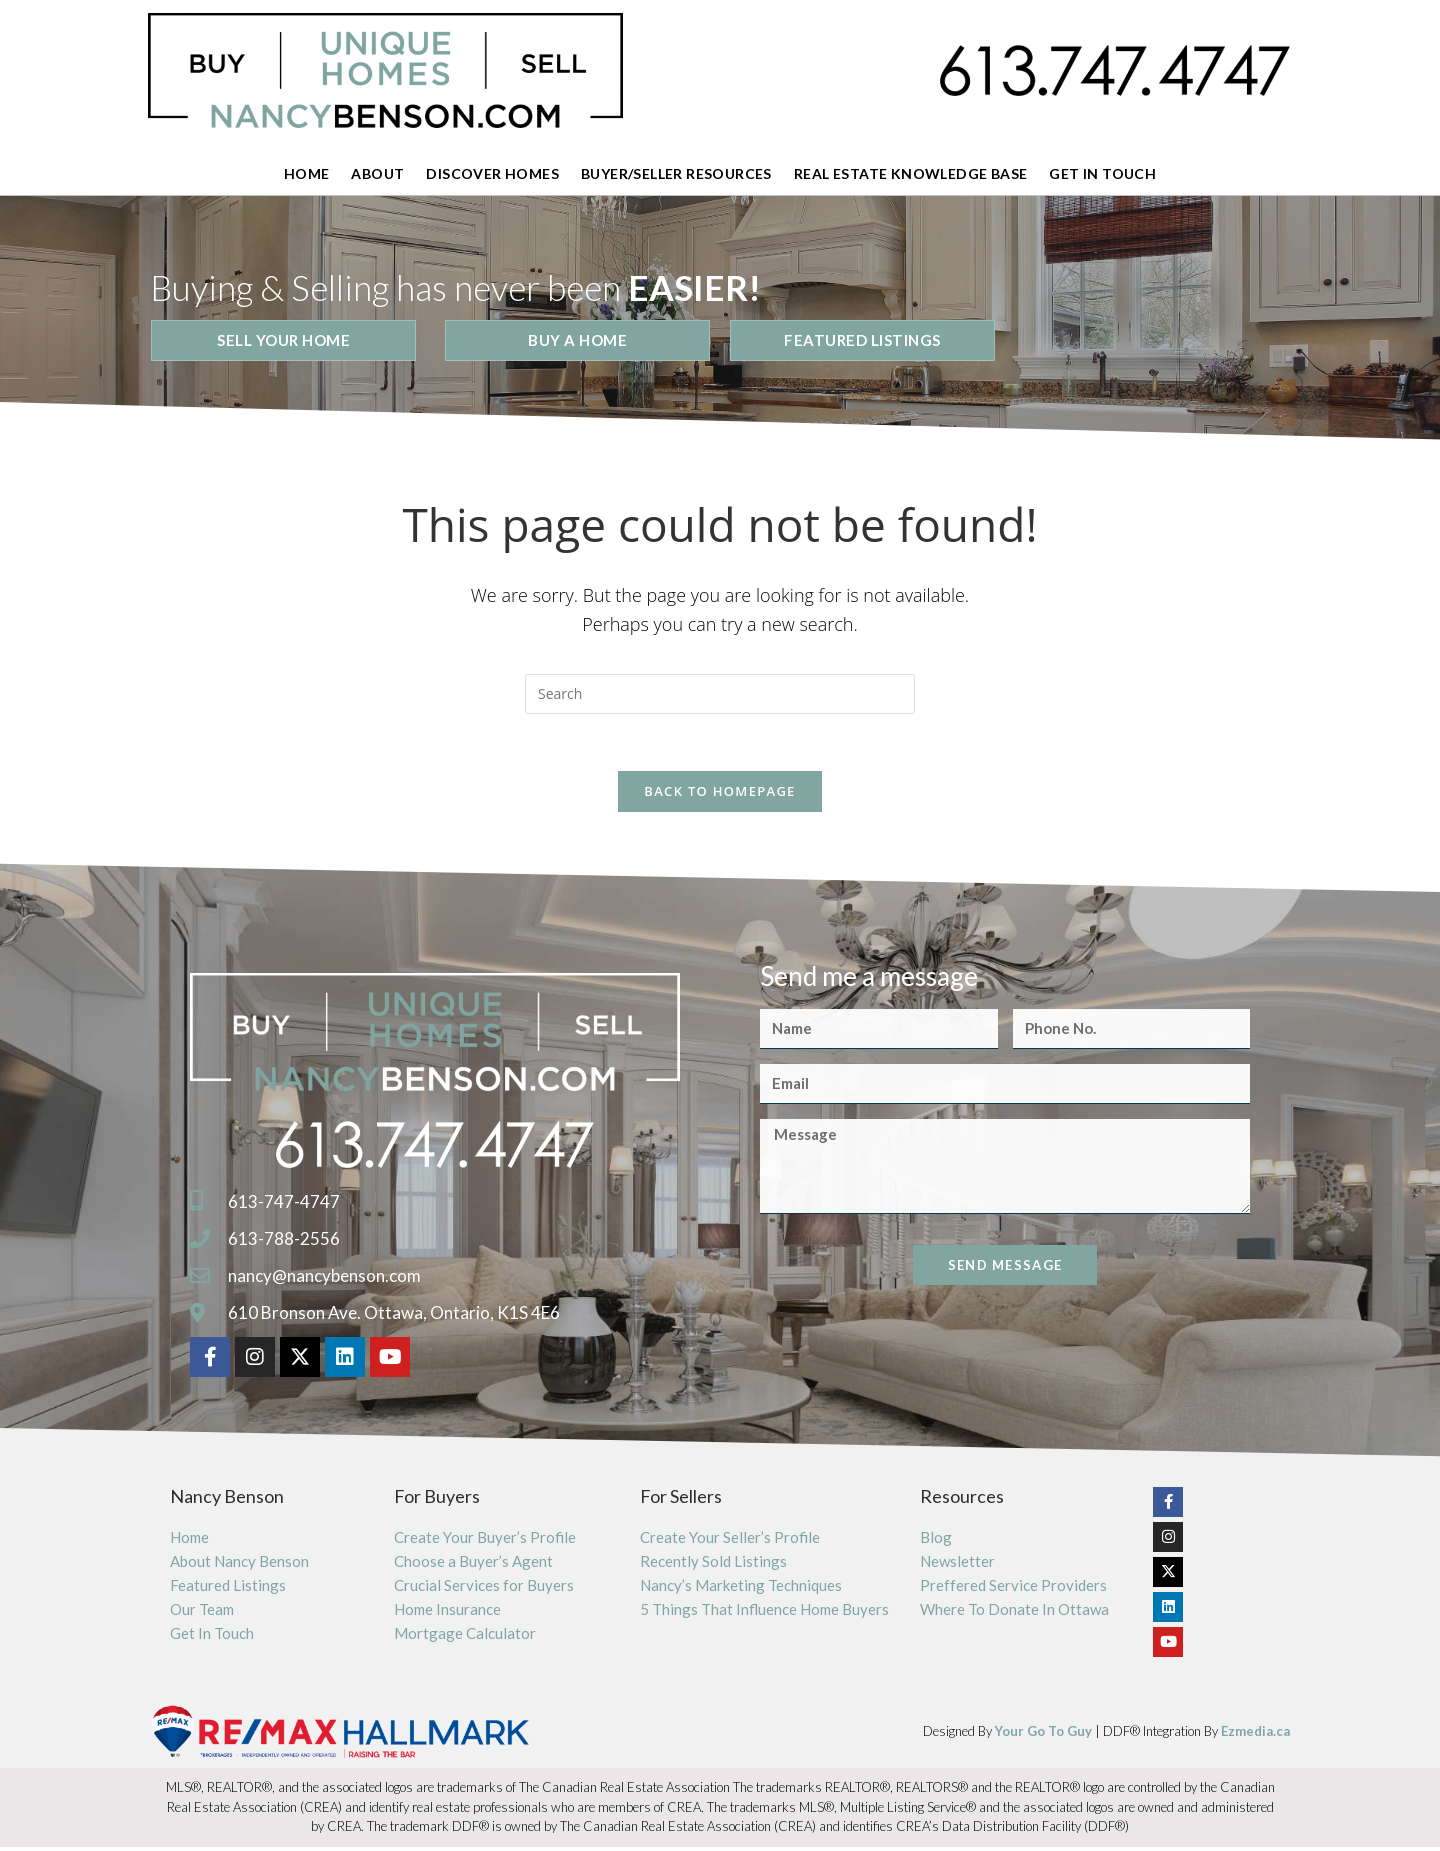 This screenshot has width=1440, height=1851. Describe the element at coordinates (764, 1613) in the screenshot. I see `5 Things That Influence Home Buyers` at that location.